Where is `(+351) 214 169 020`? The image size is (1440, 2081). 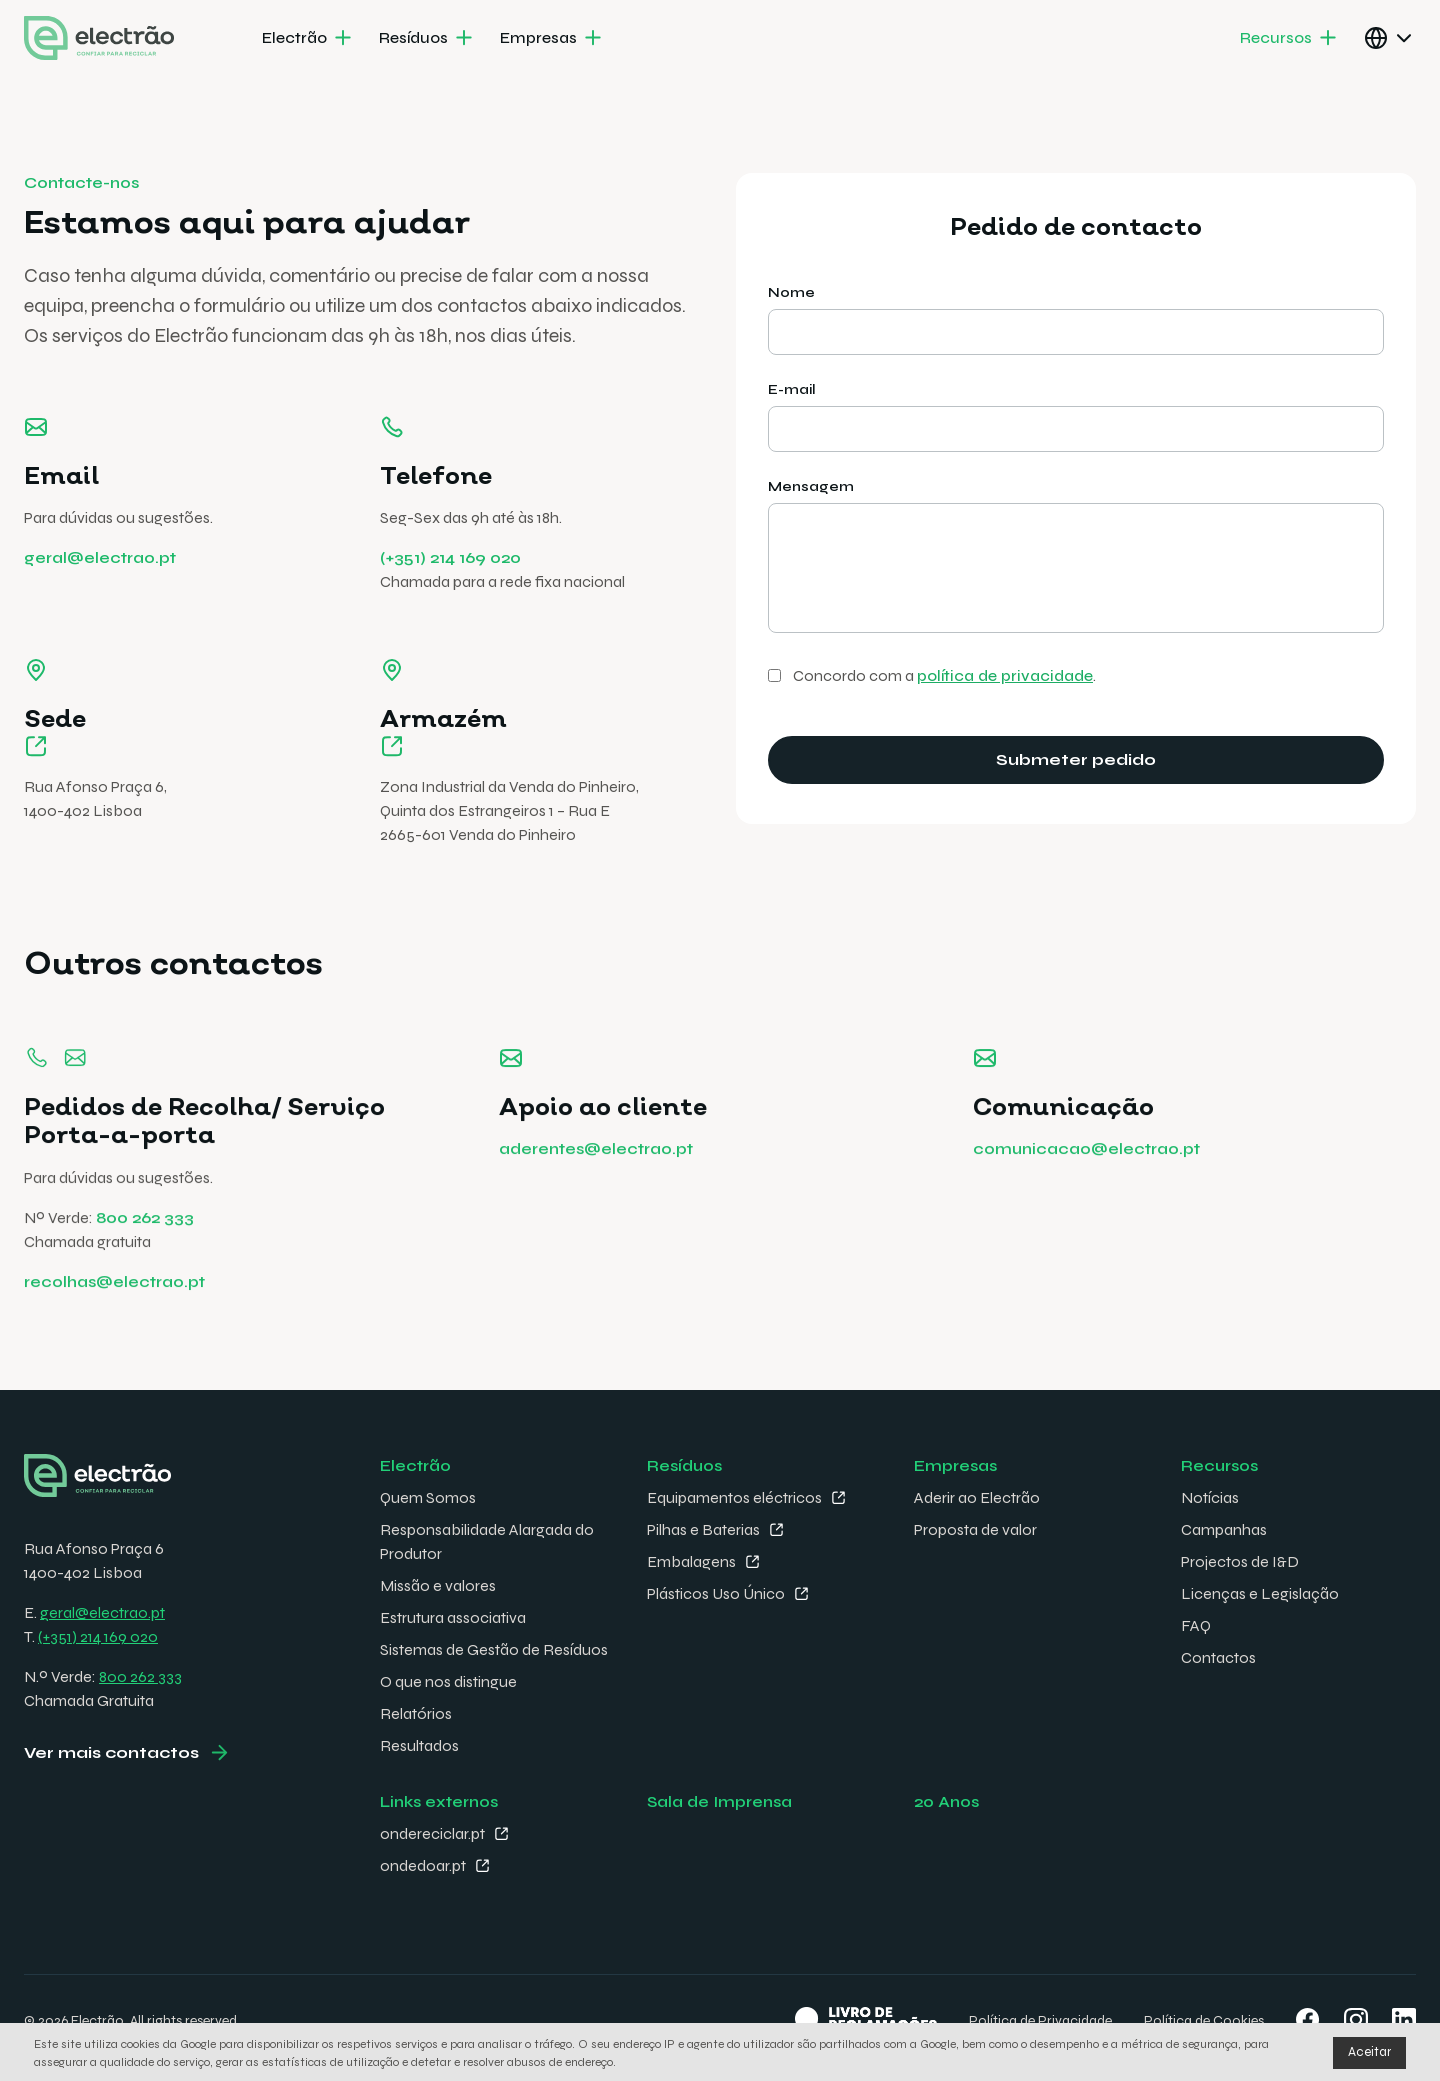 (+351) 214 169 020 is located at coordinates (450, 557).